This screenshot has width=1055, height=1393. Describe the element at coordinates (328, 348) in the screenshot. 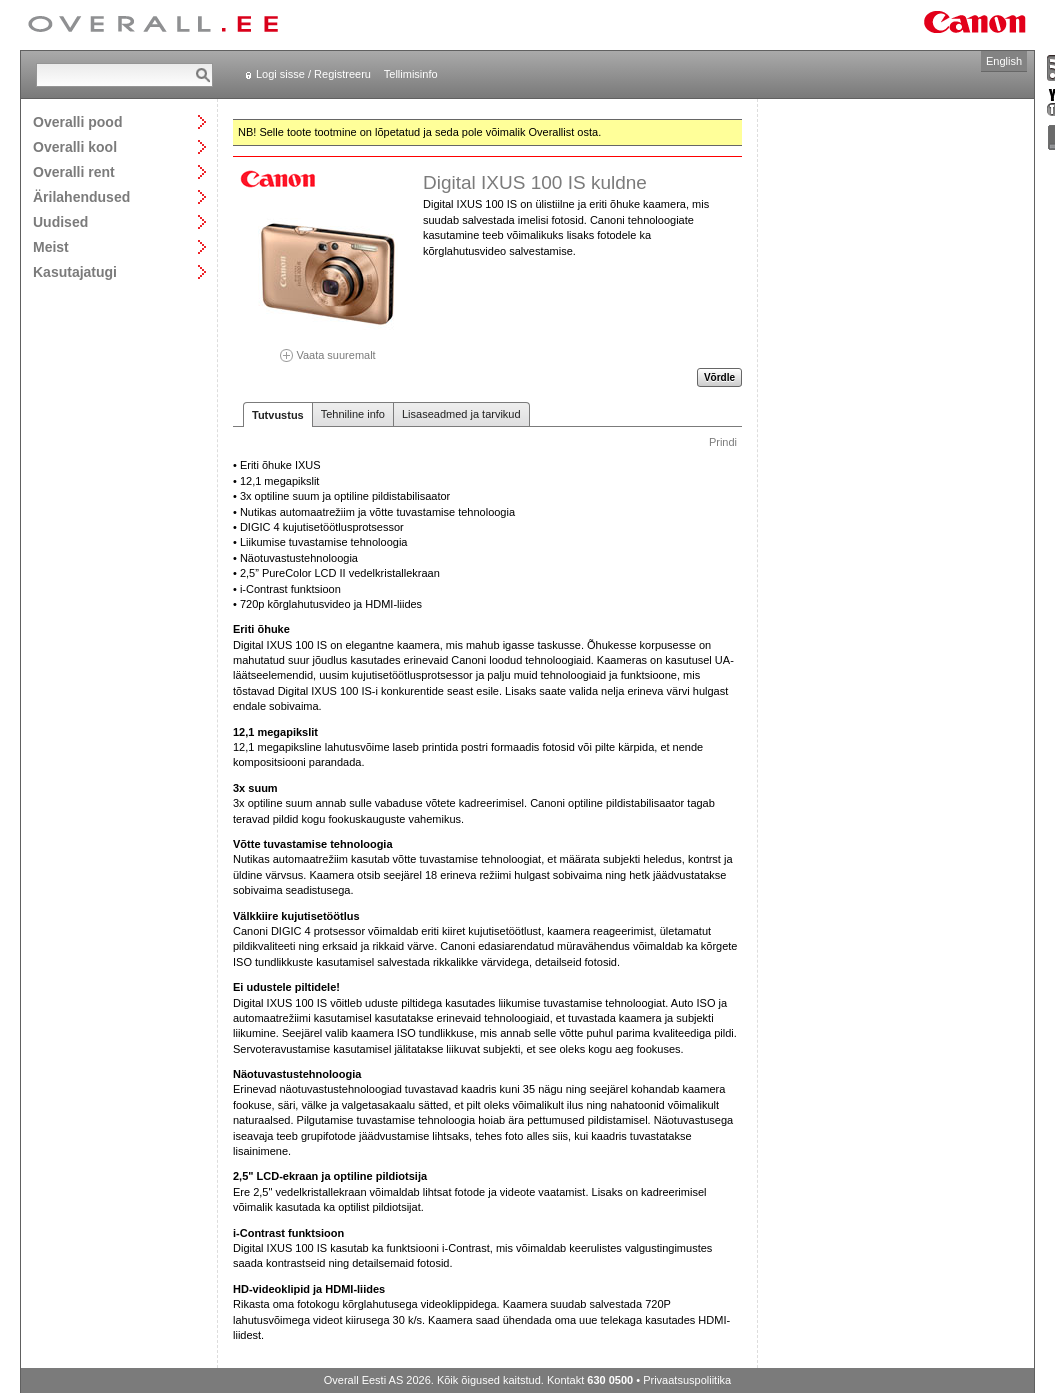

I see `Vaata suuremalt` at that location.